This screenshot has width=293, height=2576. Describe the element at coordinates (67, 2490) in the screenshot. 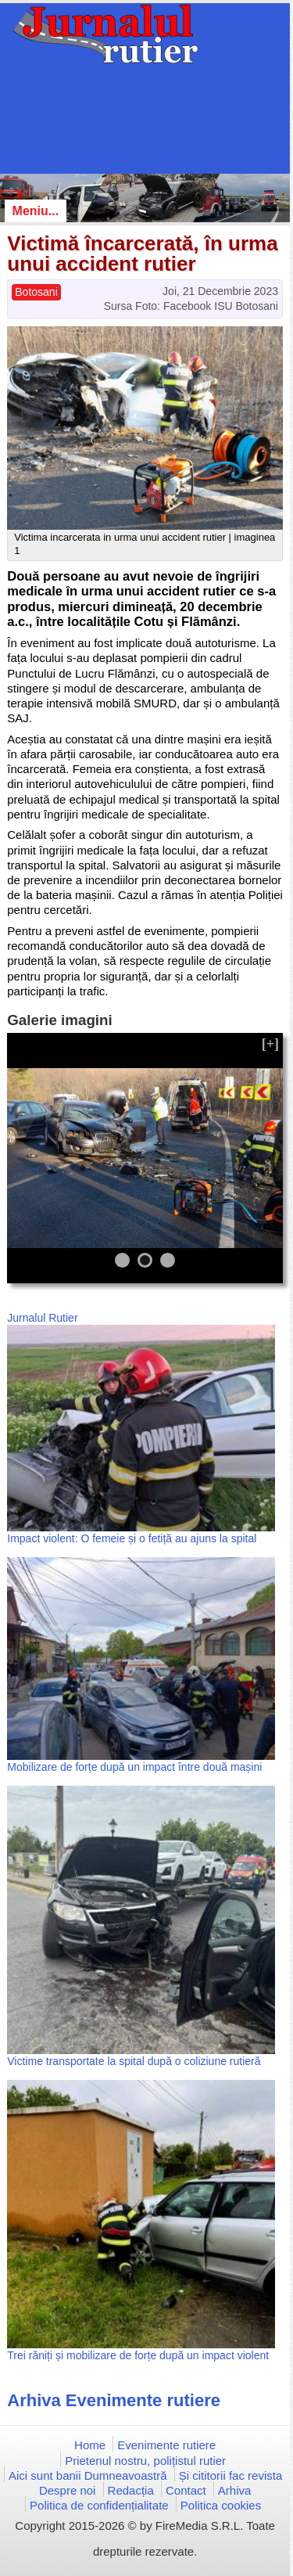

I see `Despre noi` at that location.